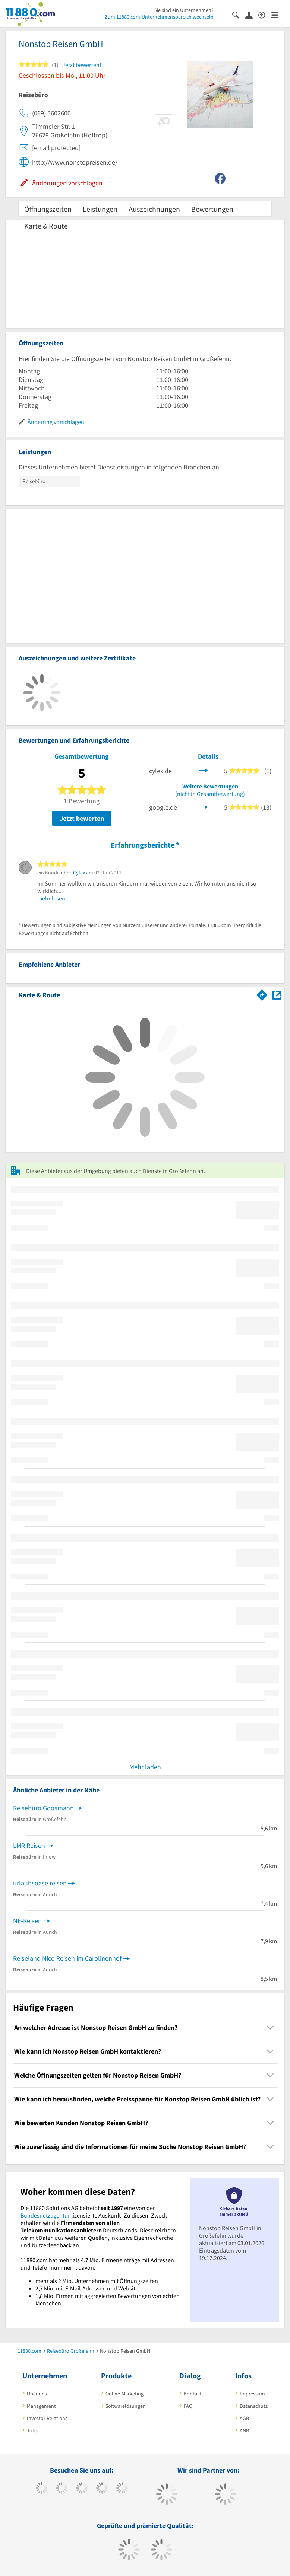 This screenshot has height=2576, width=290. I want to click on Cylex, so click(79, 872).